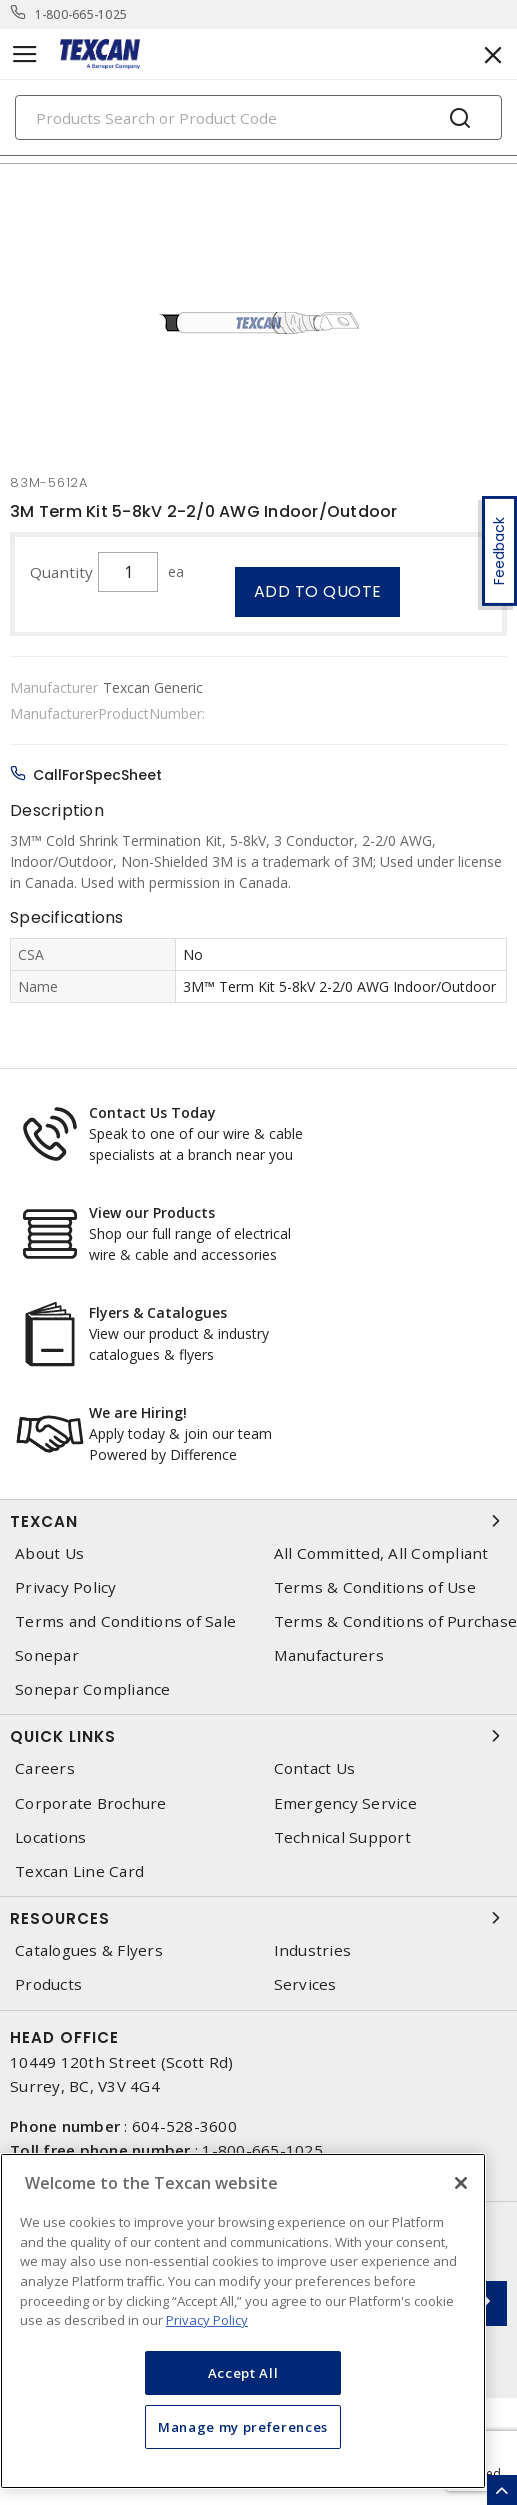 This screenshot has width=517, height=2505. Describe the element at coordinates (243, 2427) in the screenshot. I see `Manage my preferences` at that location.